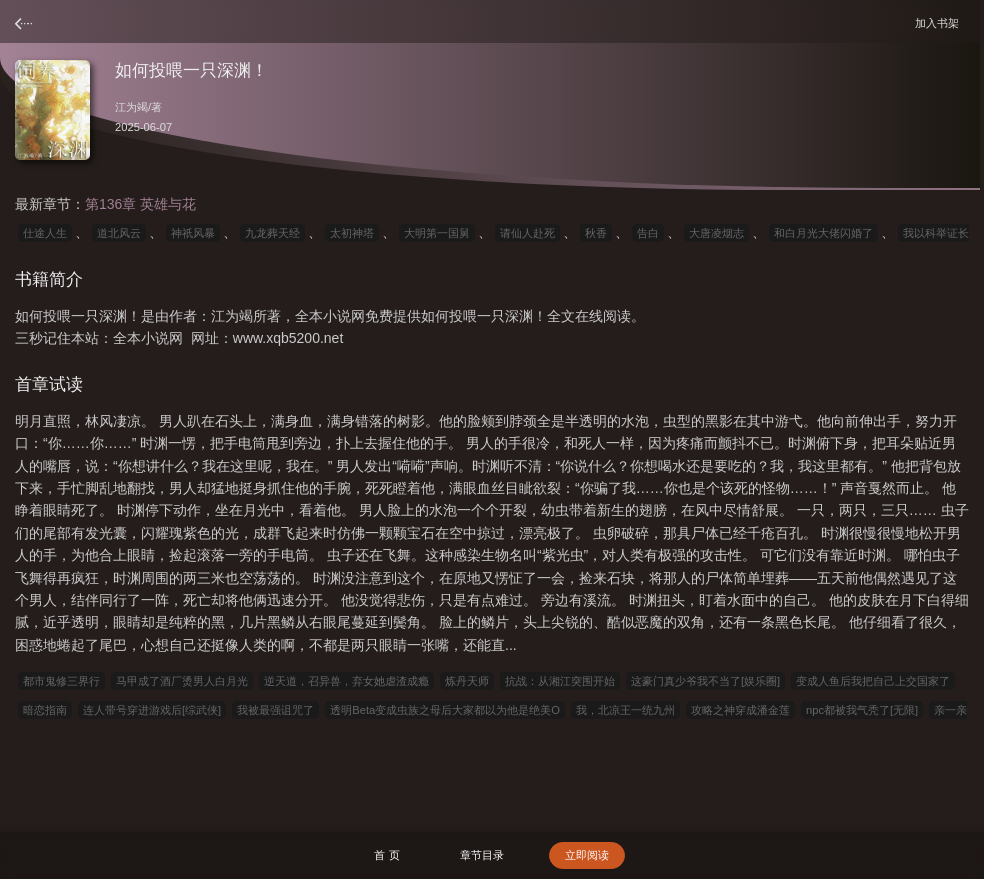 Image resolution: width=984 pixels, height=879 pixels. What do you see at coordinates (716, 233) in the screenshot?
I see `大唐凌烟志` at bounding box center [716, 233].